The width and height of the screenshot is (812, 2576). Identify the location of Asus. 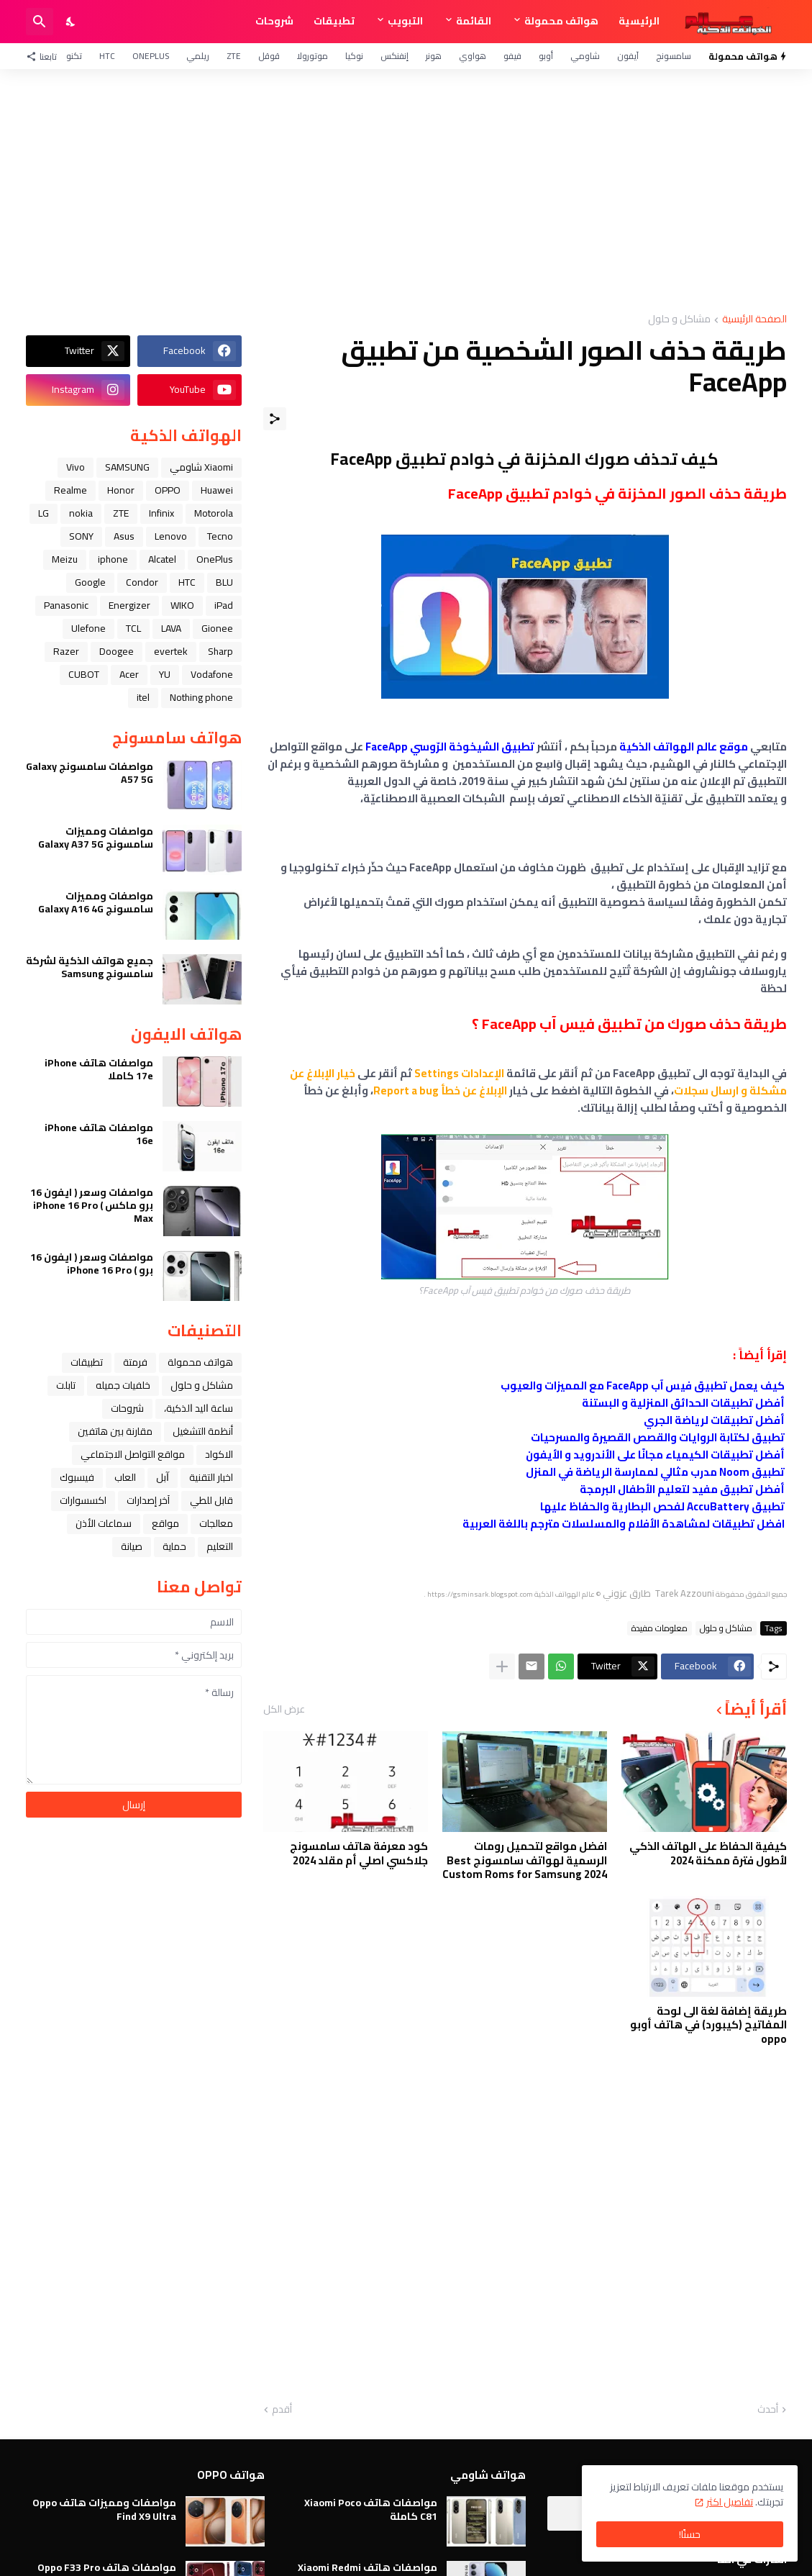
(124, 536).